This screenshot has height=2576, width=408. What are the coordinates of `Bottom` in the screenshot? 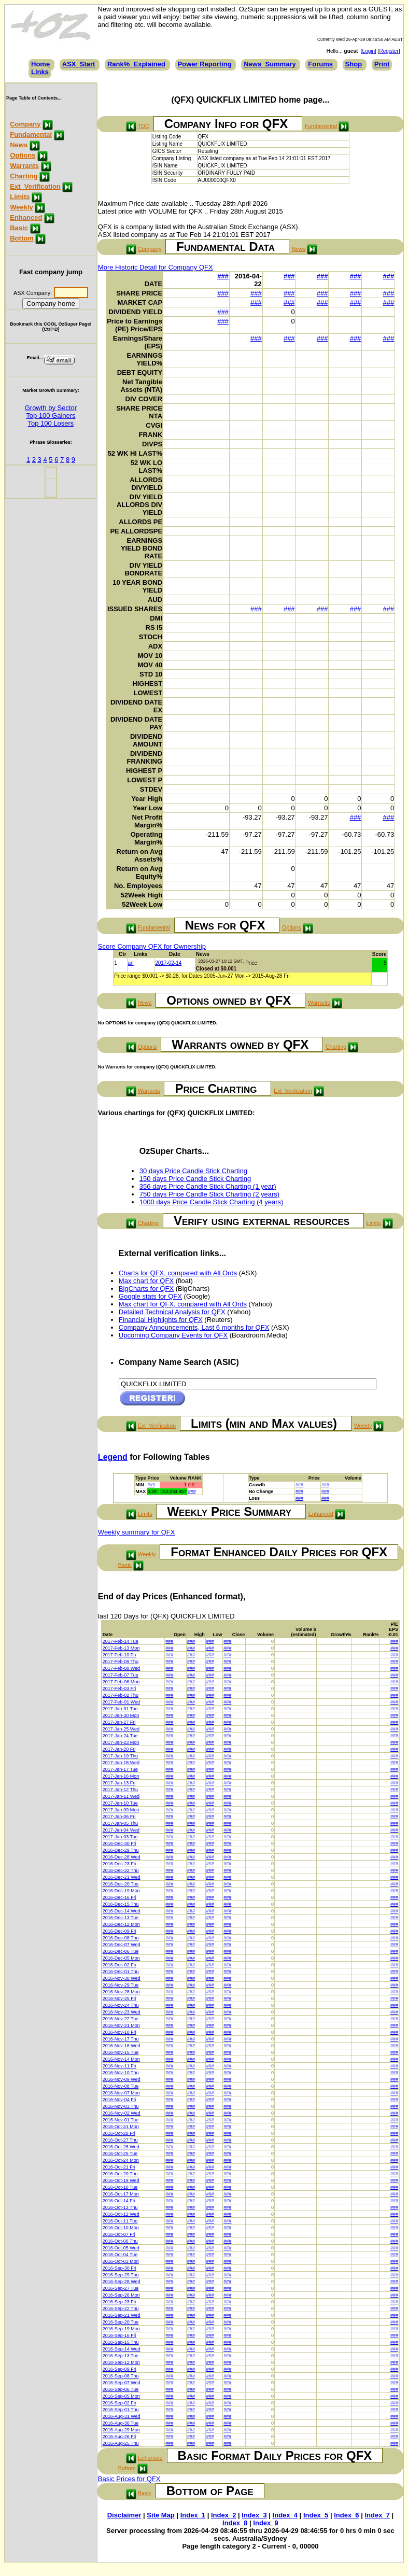 It's located at (22, 238).